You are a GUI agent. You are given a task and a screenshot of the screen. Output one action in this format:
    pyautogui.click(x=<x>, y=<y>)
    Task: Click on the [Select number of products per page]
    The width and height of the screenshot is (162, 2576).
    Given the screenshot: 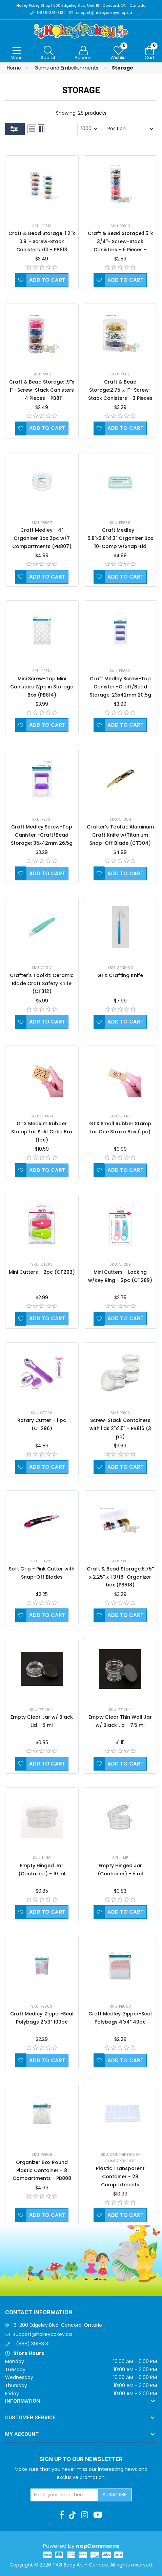 What is the action you would take?
    pyautogui.click(x=89, y=129)
    